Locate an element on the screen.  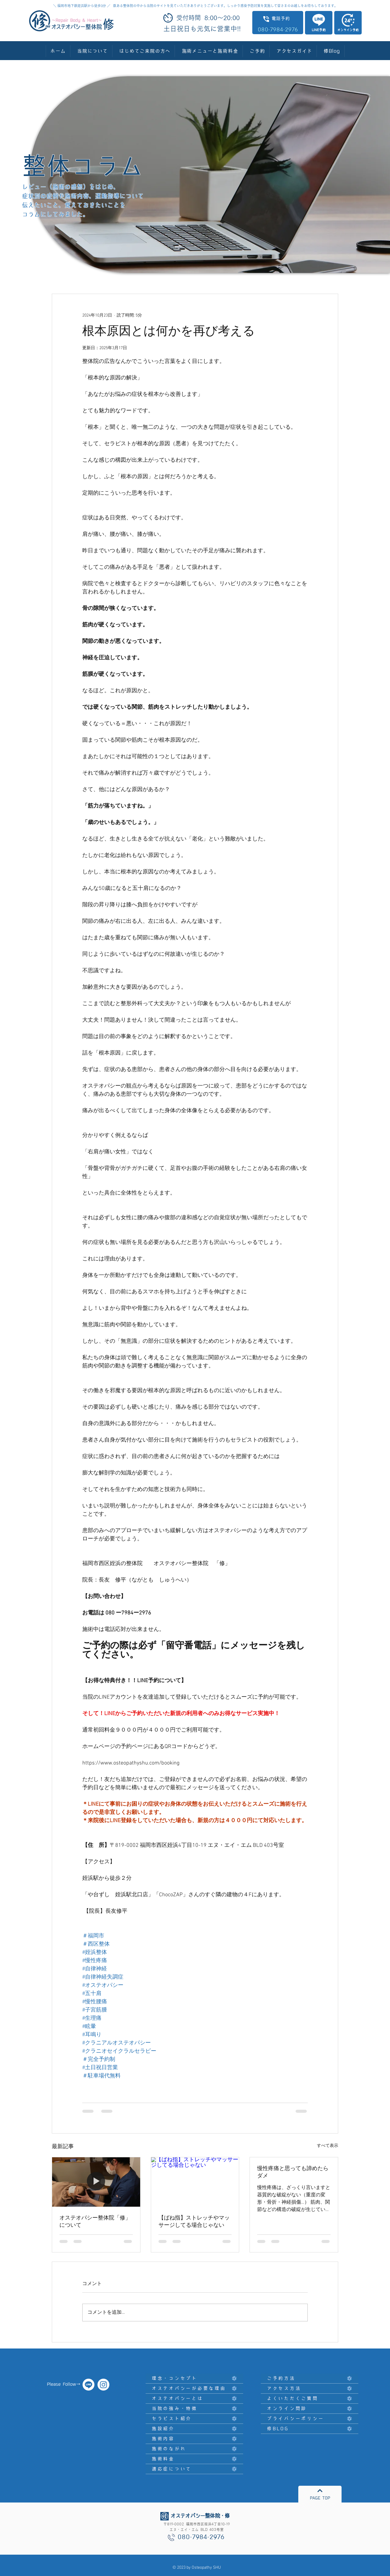
[よくいただくご質問] is located at coordinates (309, 2399).